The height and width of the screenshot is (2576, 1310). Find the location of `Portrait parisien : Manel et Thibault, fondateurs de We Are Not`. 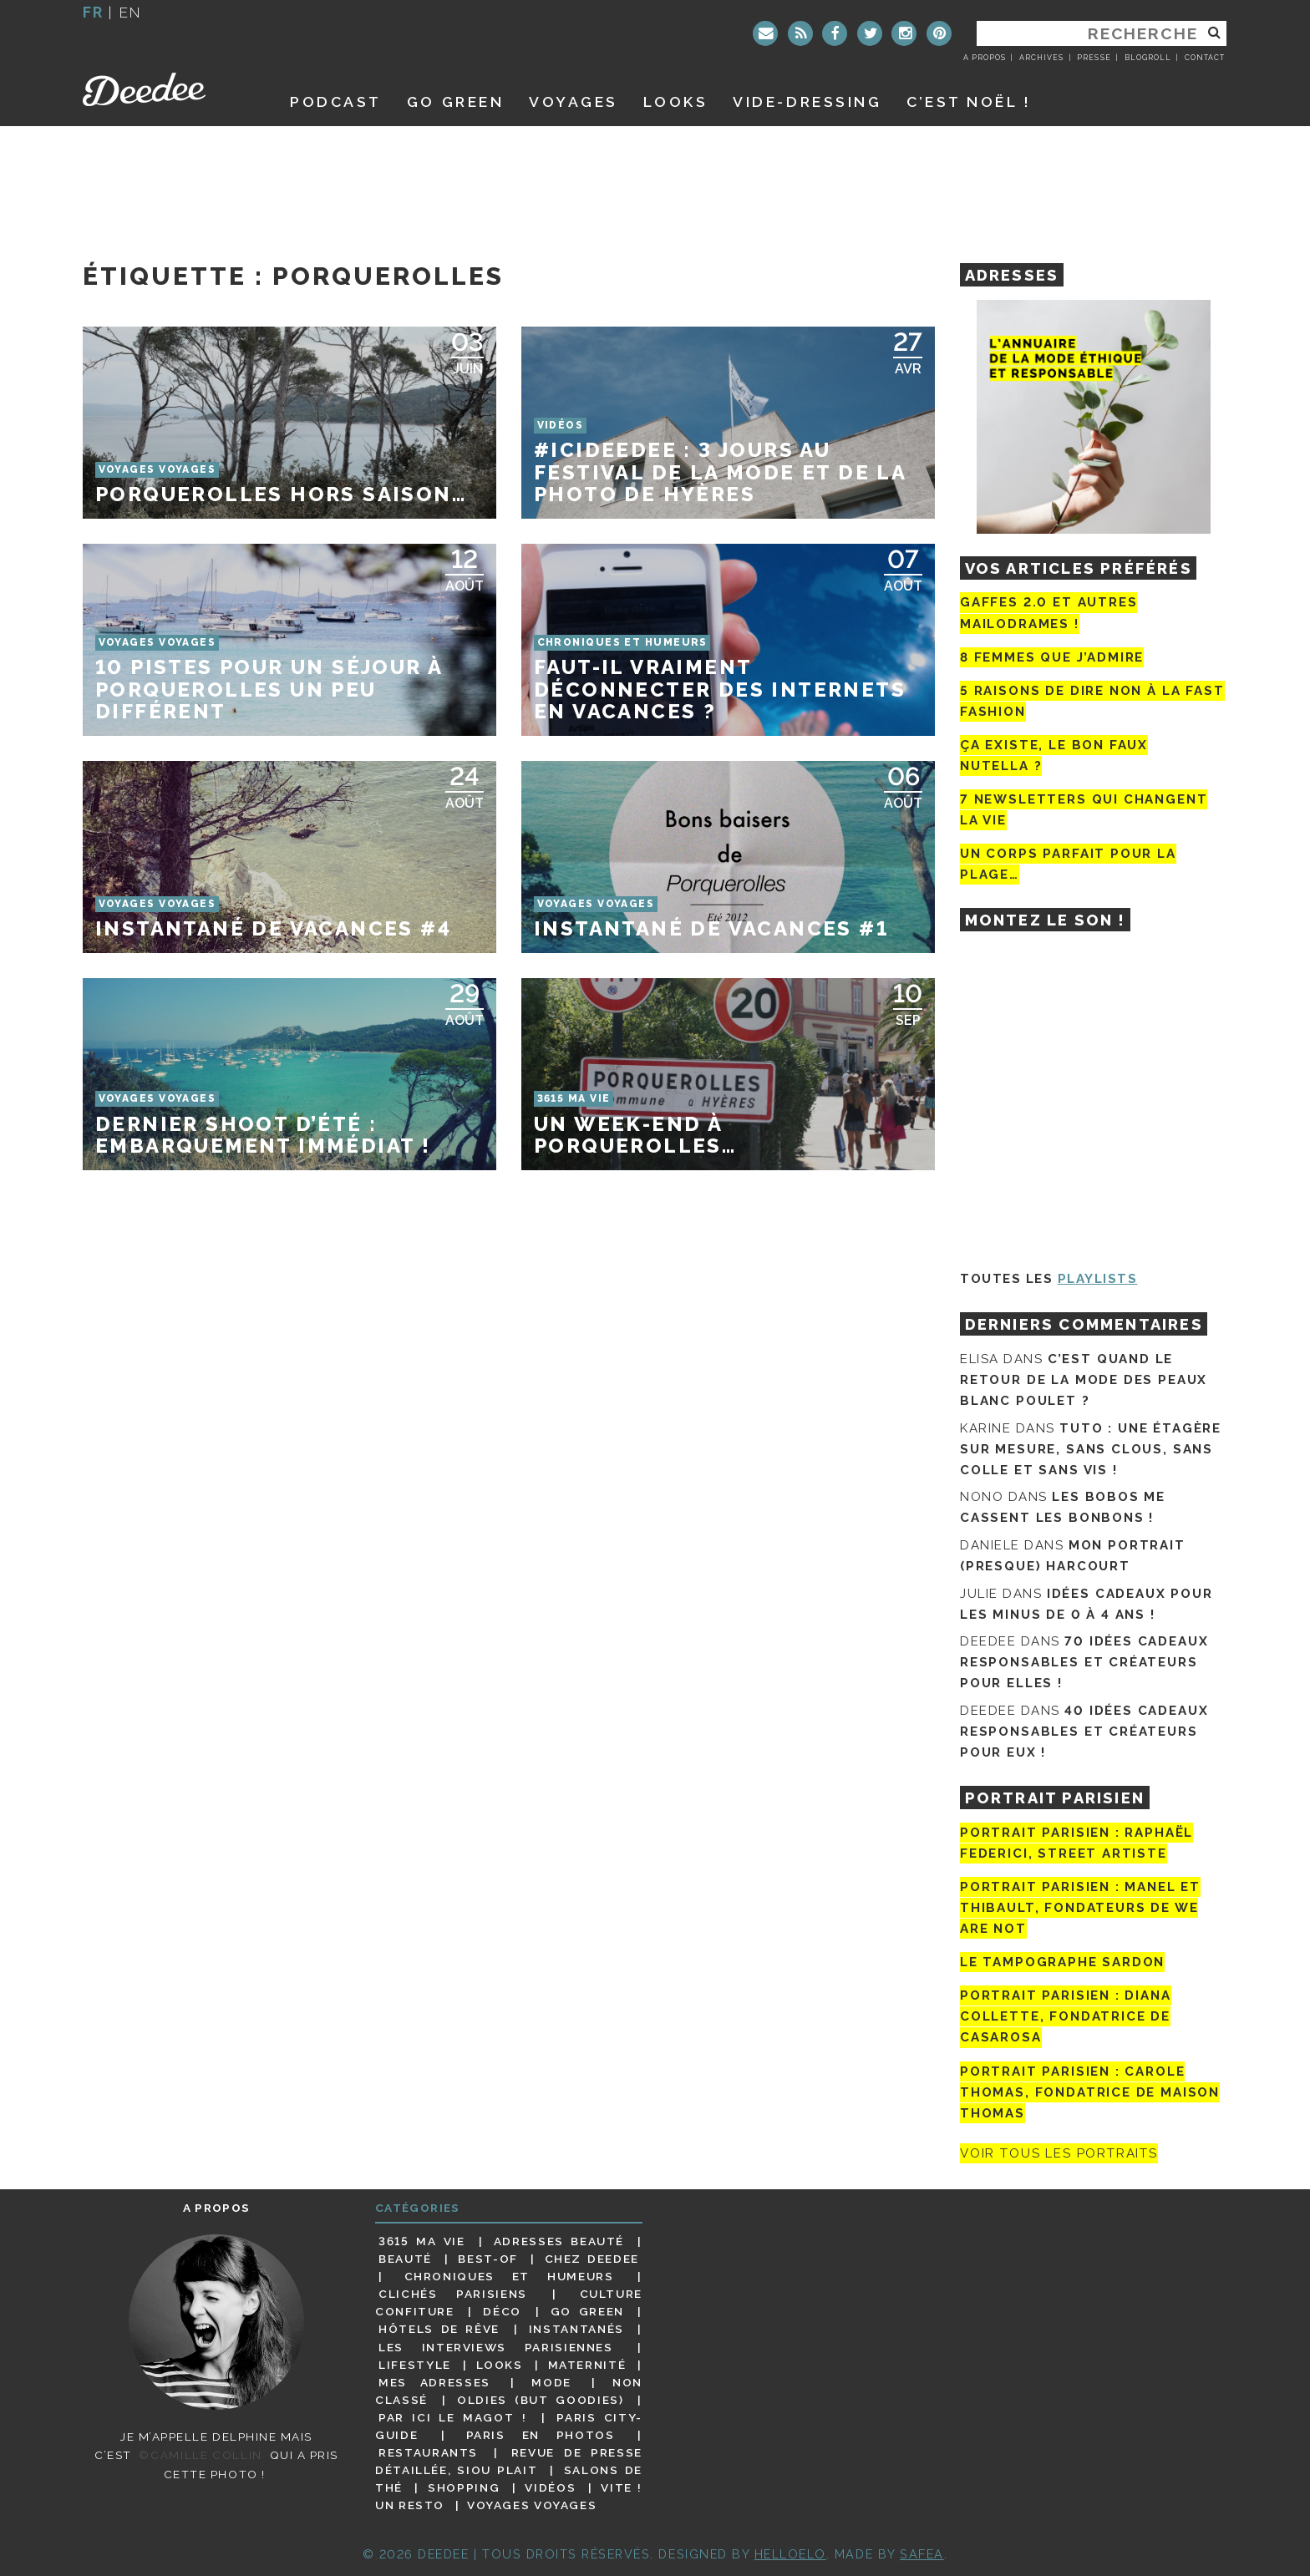

Portrait parisien : Manel et Thibault, fondateurs de We Are Not is located at coordinates (1080, 1907).